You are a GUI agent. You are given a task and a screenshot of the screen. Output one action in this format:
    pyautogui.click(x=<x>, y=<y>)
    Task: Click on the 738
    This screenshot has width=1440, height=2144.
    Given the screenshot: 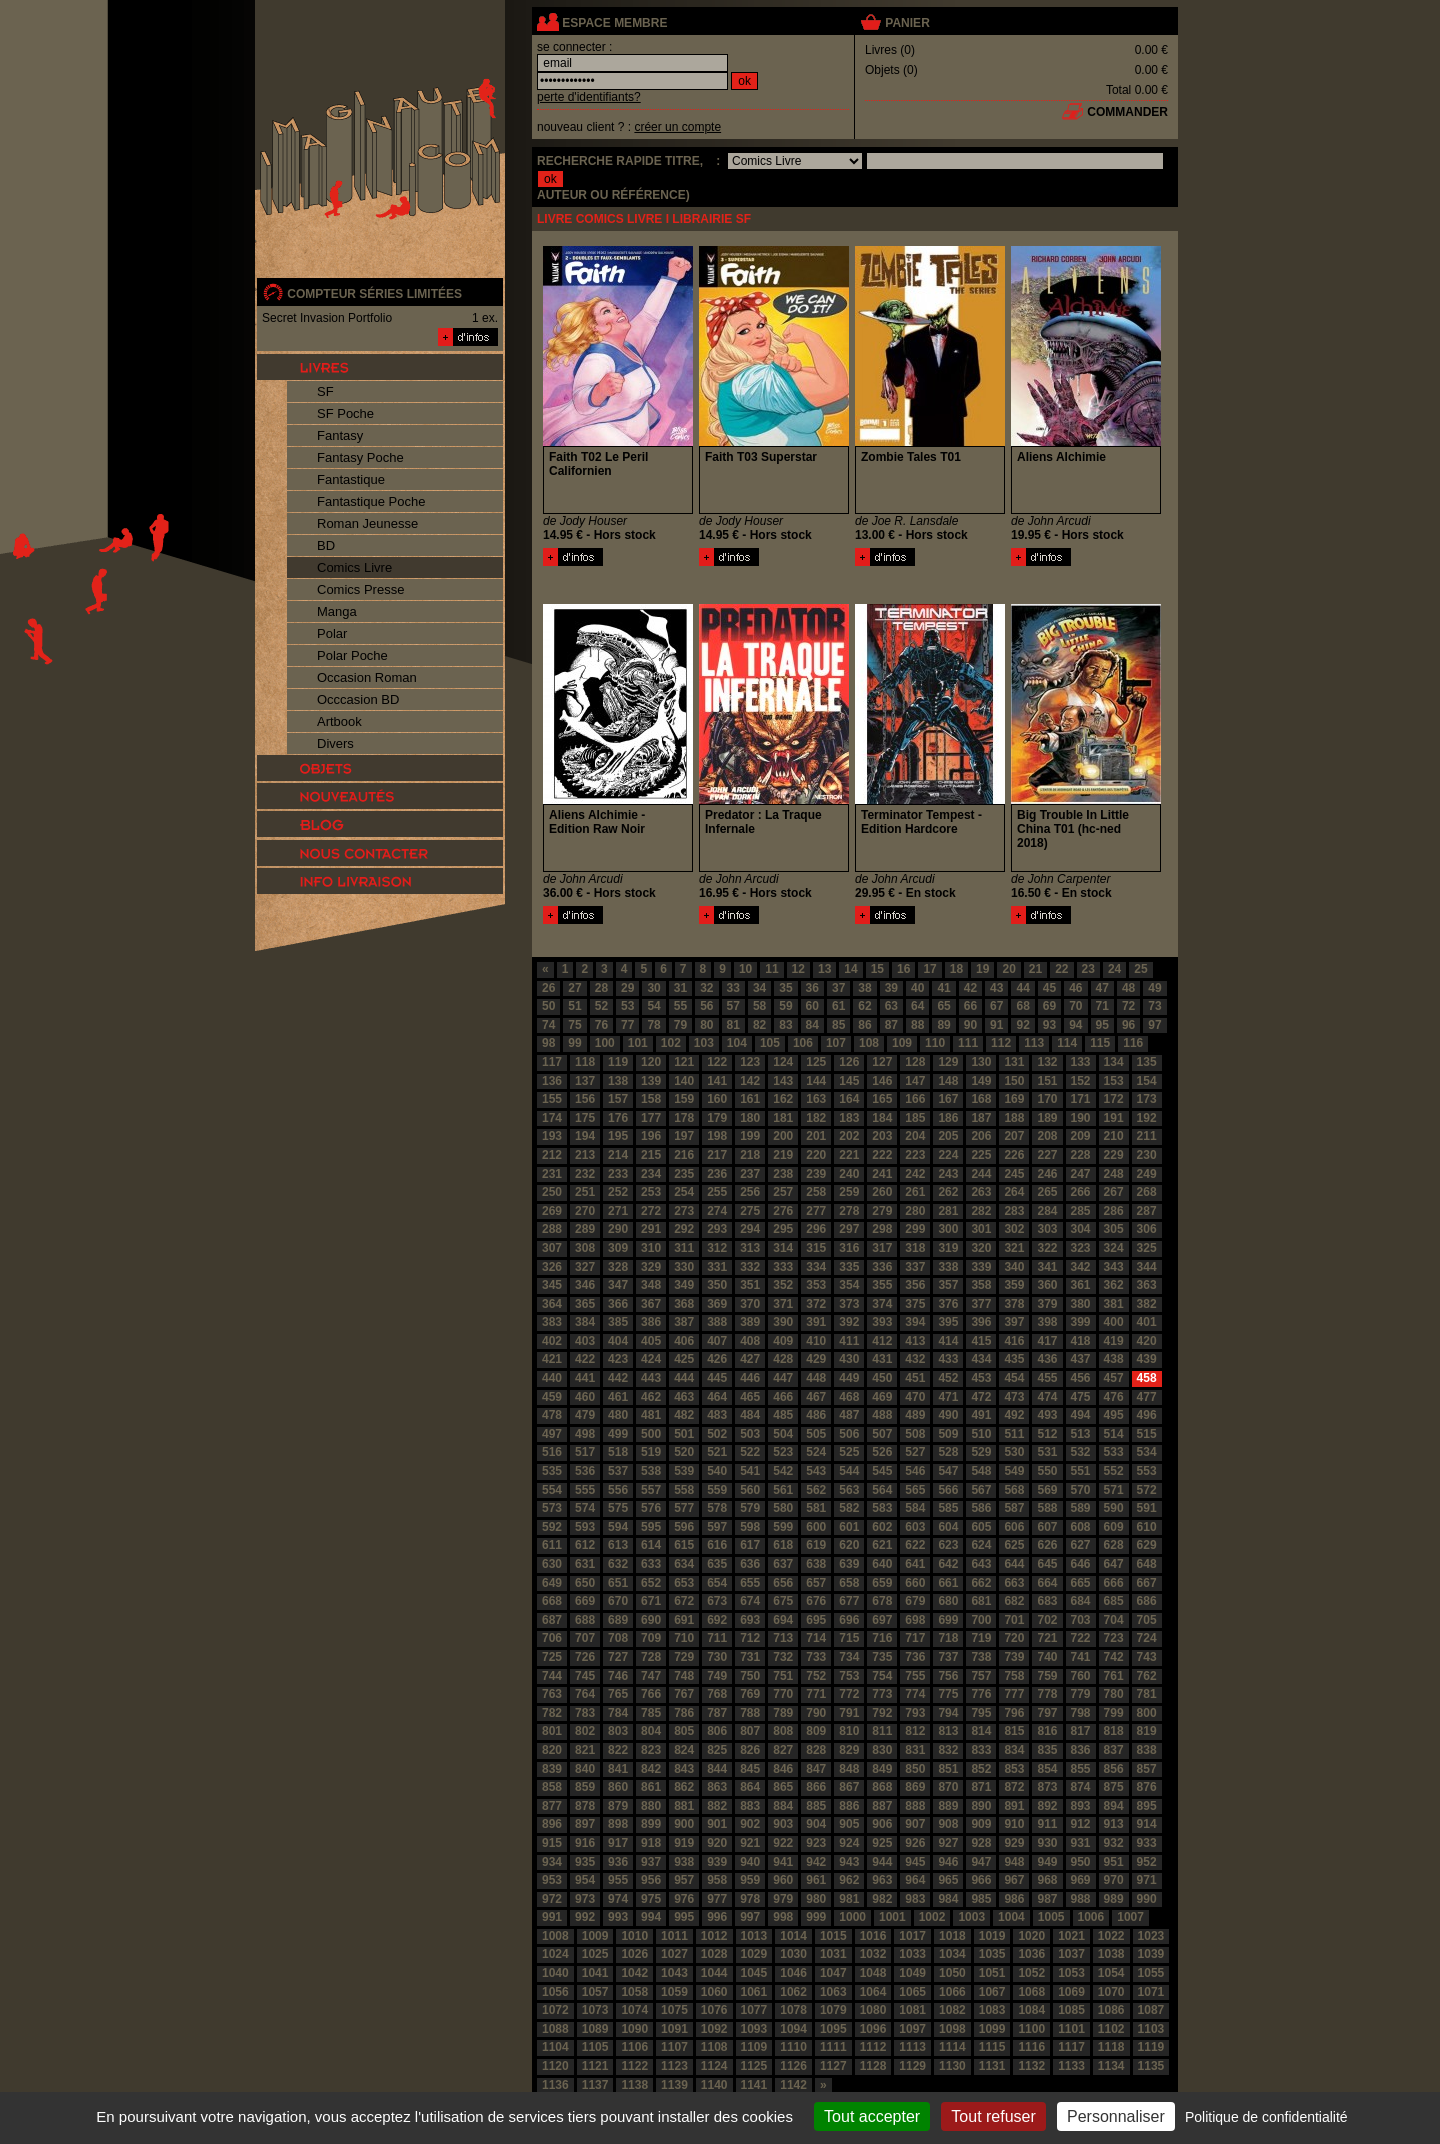 What is the action you would take?
    pyautogui.click(x=981, y=1657)
    